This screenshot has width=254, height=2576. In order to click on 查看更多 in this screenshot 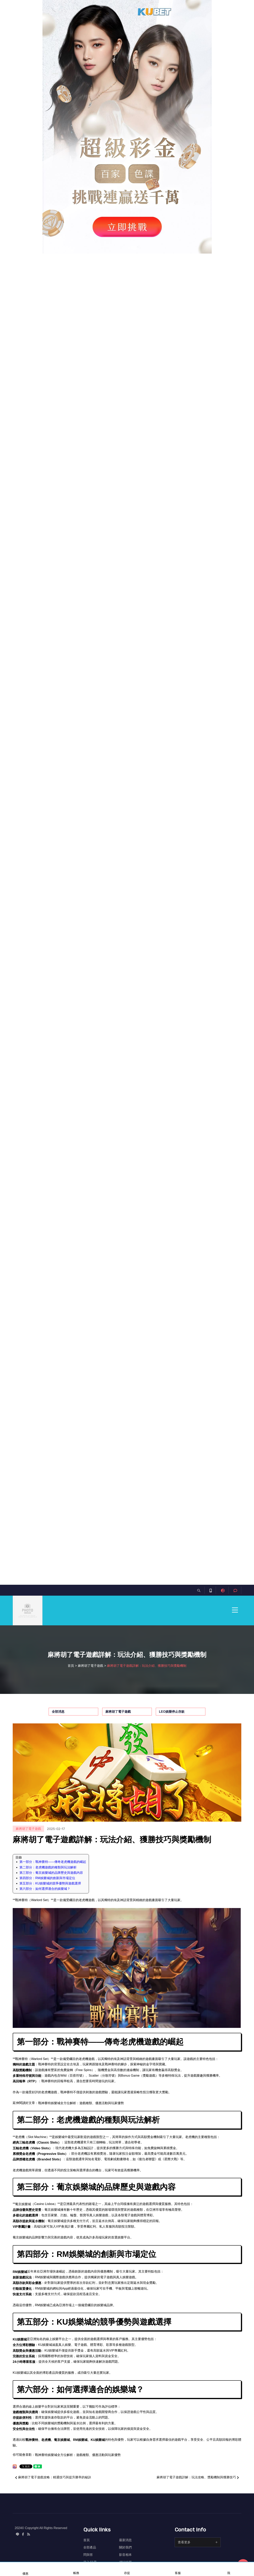, I will do `click(184, 2542)`.